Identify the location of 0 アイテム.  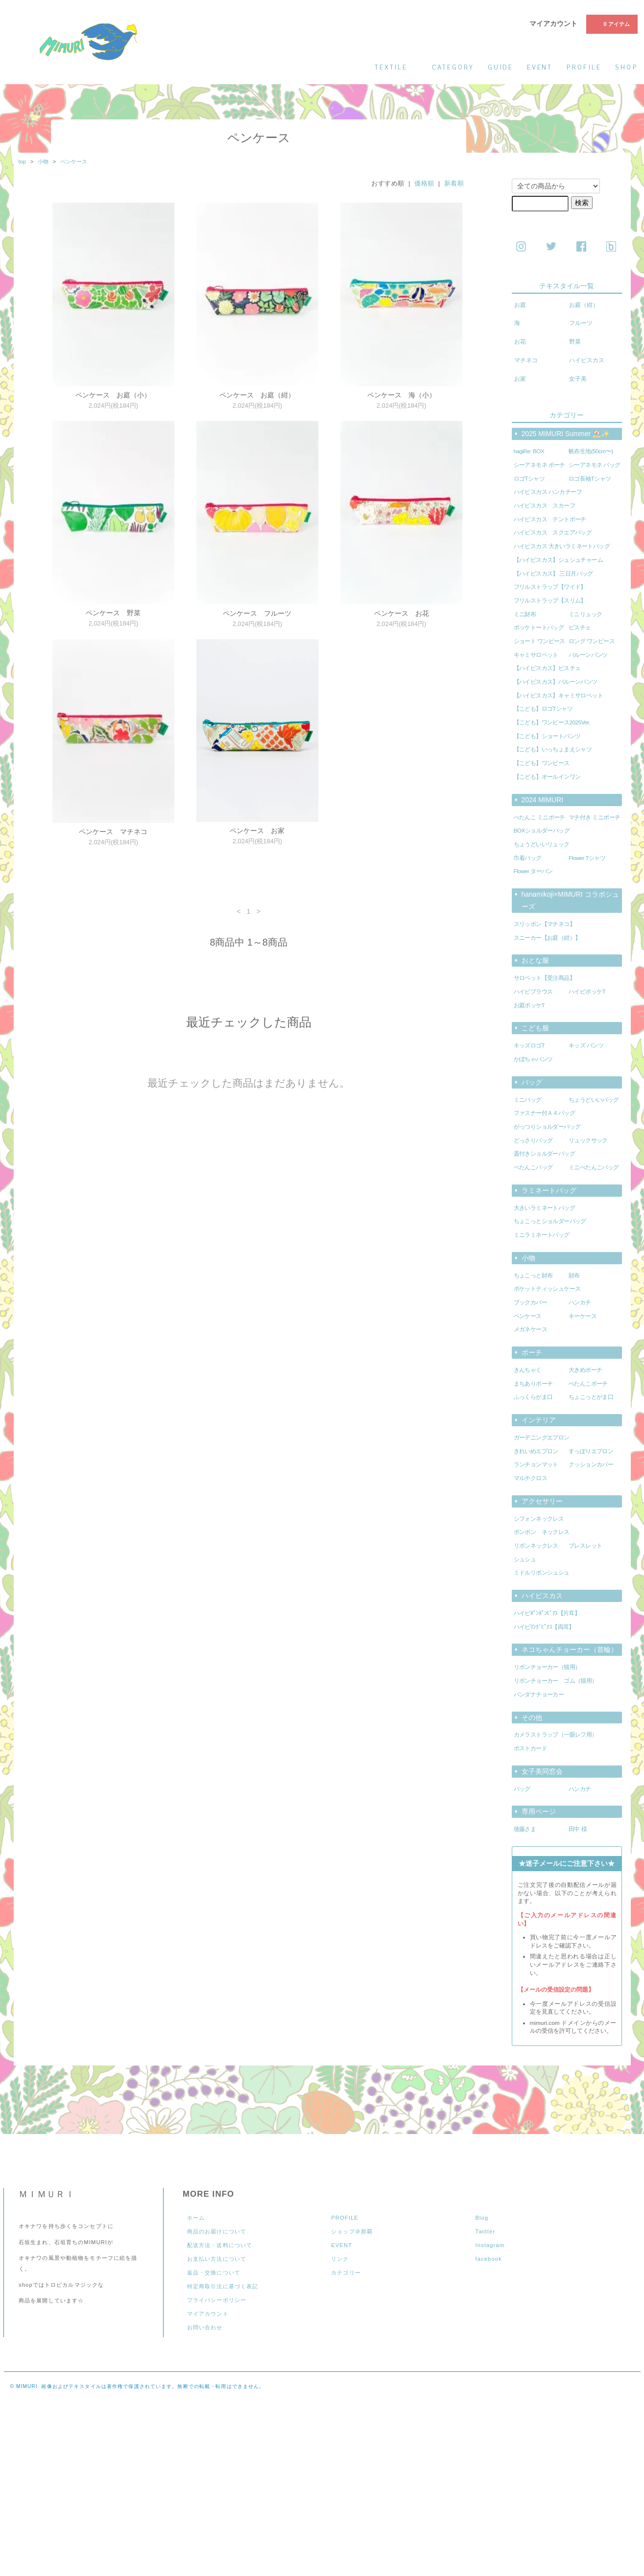
(611, 23).